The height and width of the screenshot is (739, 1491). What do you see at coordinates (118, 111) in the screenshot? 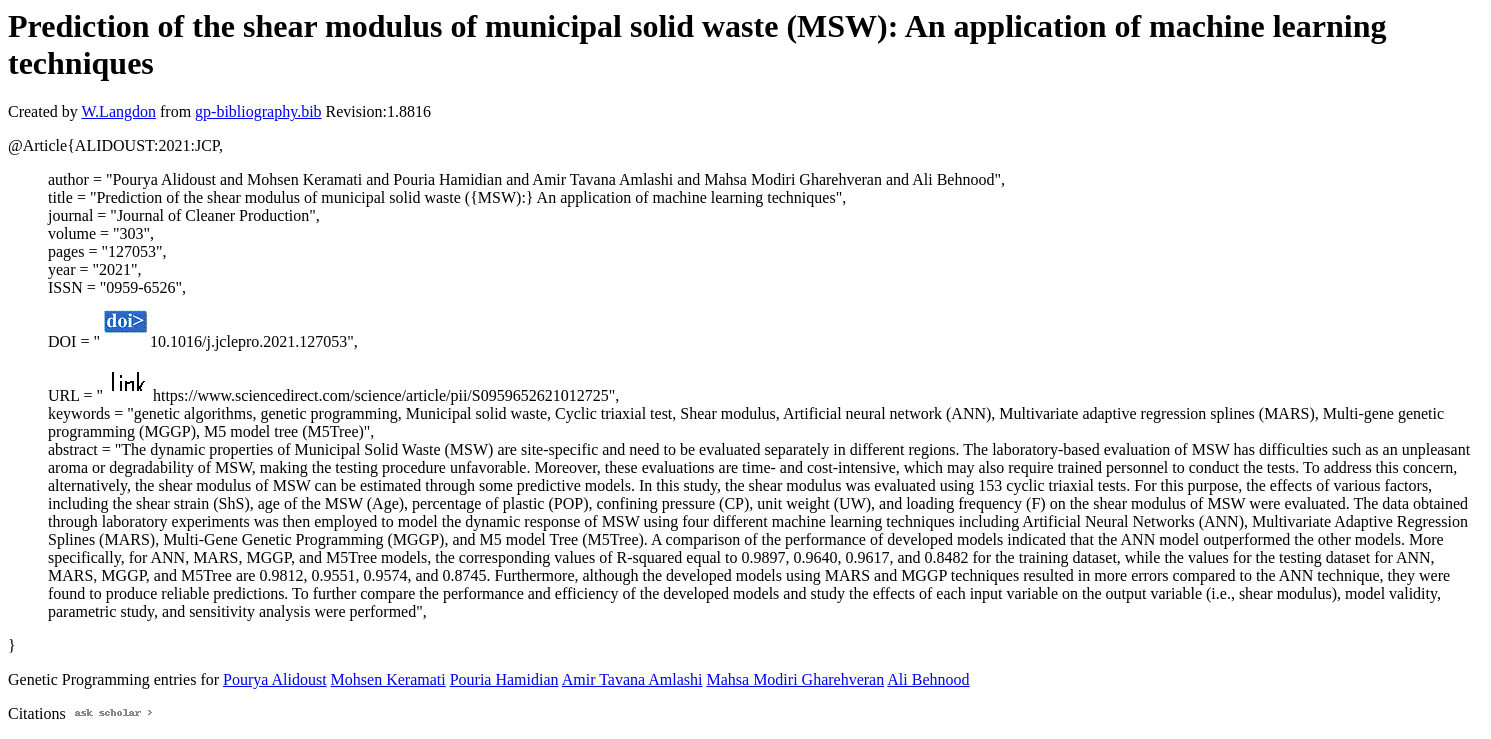
I see `W.Langdon` at bounding box center [118, 111].